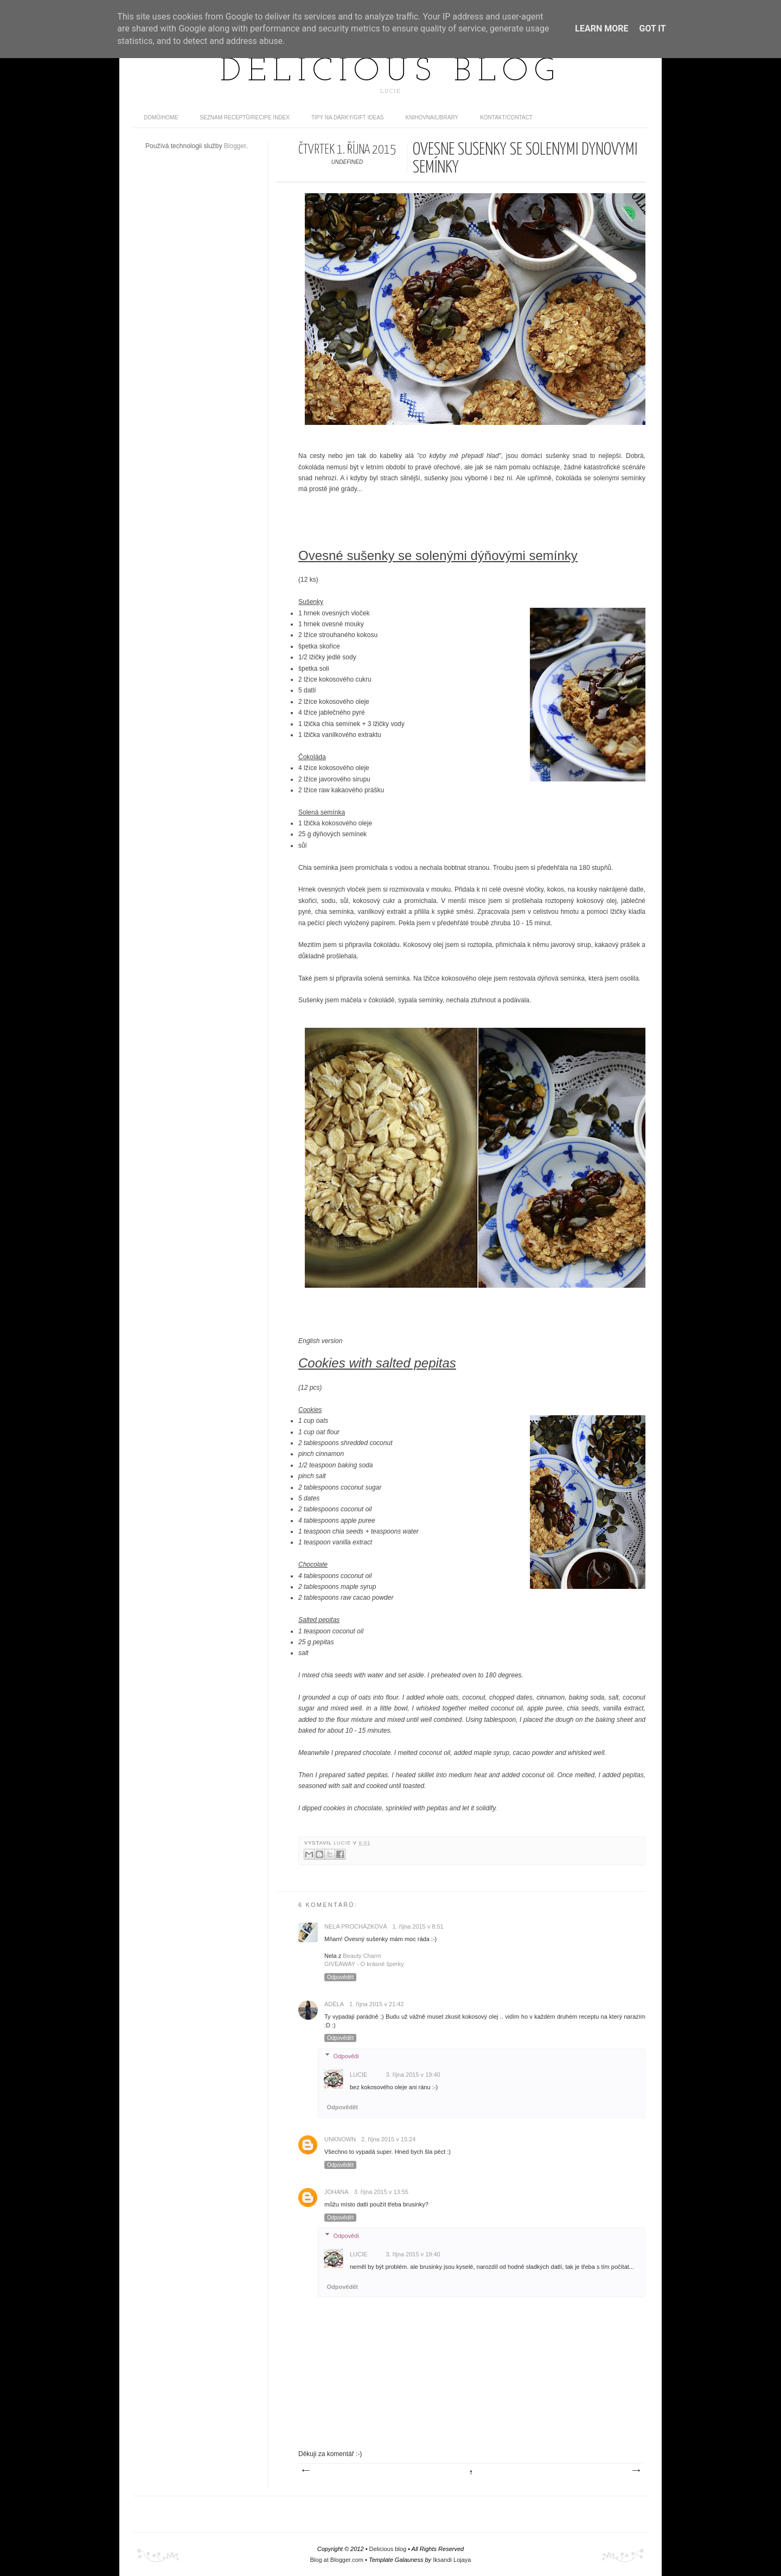  What do you see at coordinates (601, 28) in the screenshot?
I see `Learn More` at bounding box center [601, 28].